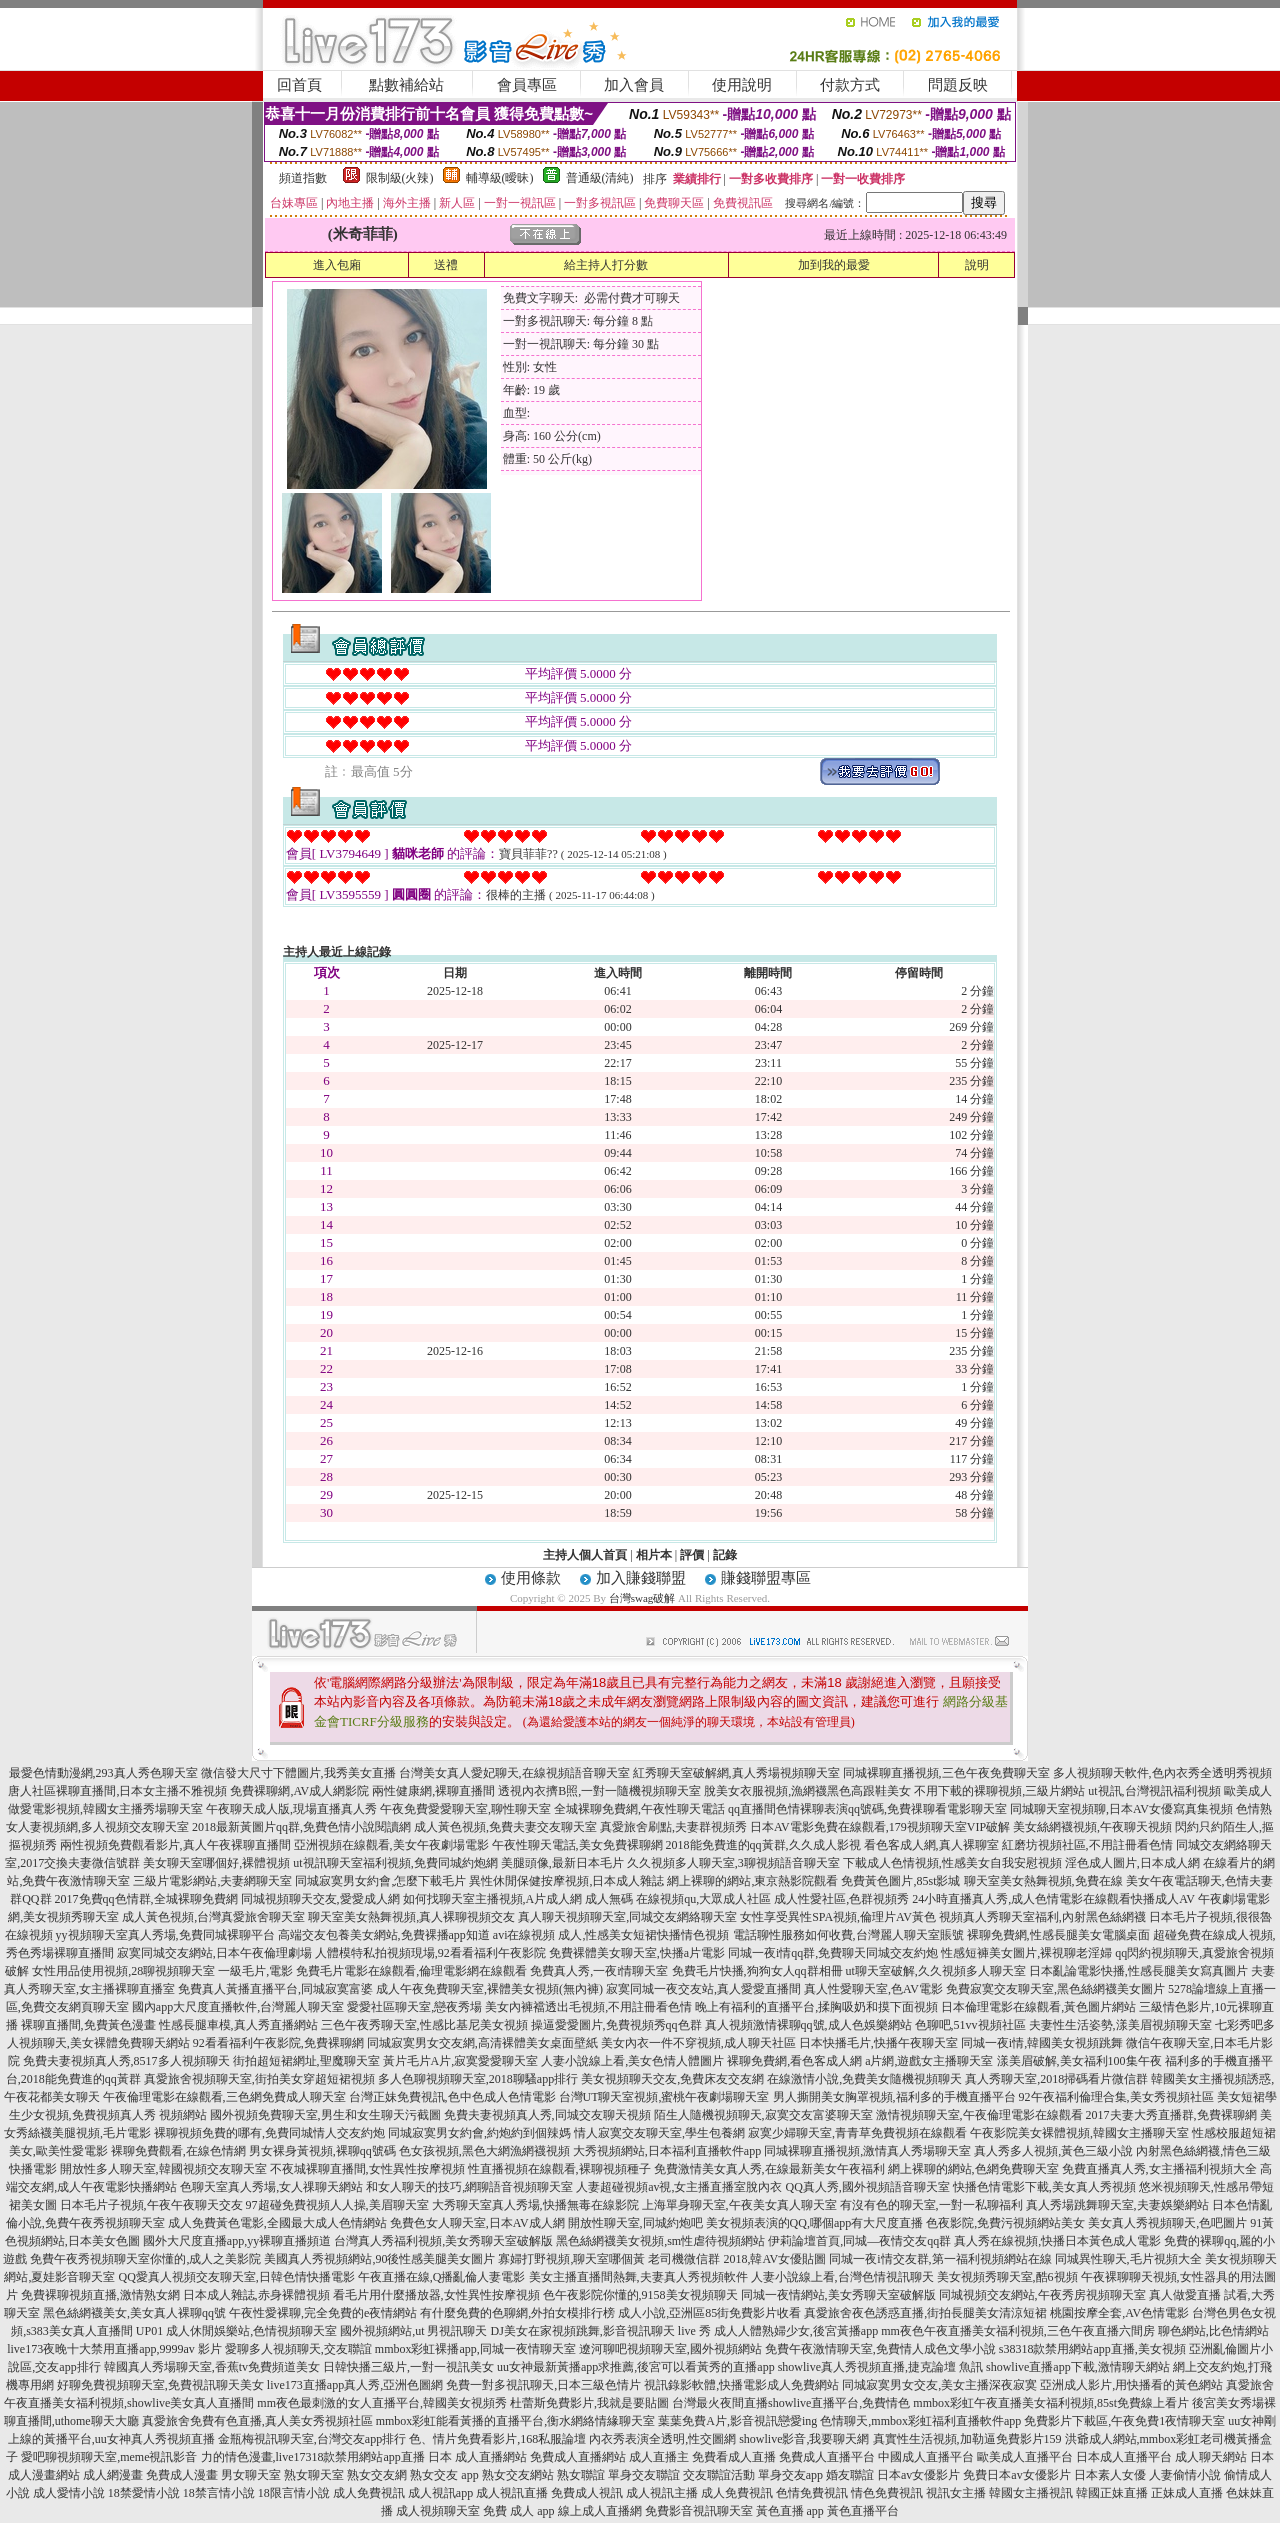 Image resolution: width=1280 pixels, height=2523 pixels. Describe the element at coordinates (1124, 2457) in the screenshot. I see `日本成人直播平台` at that location.